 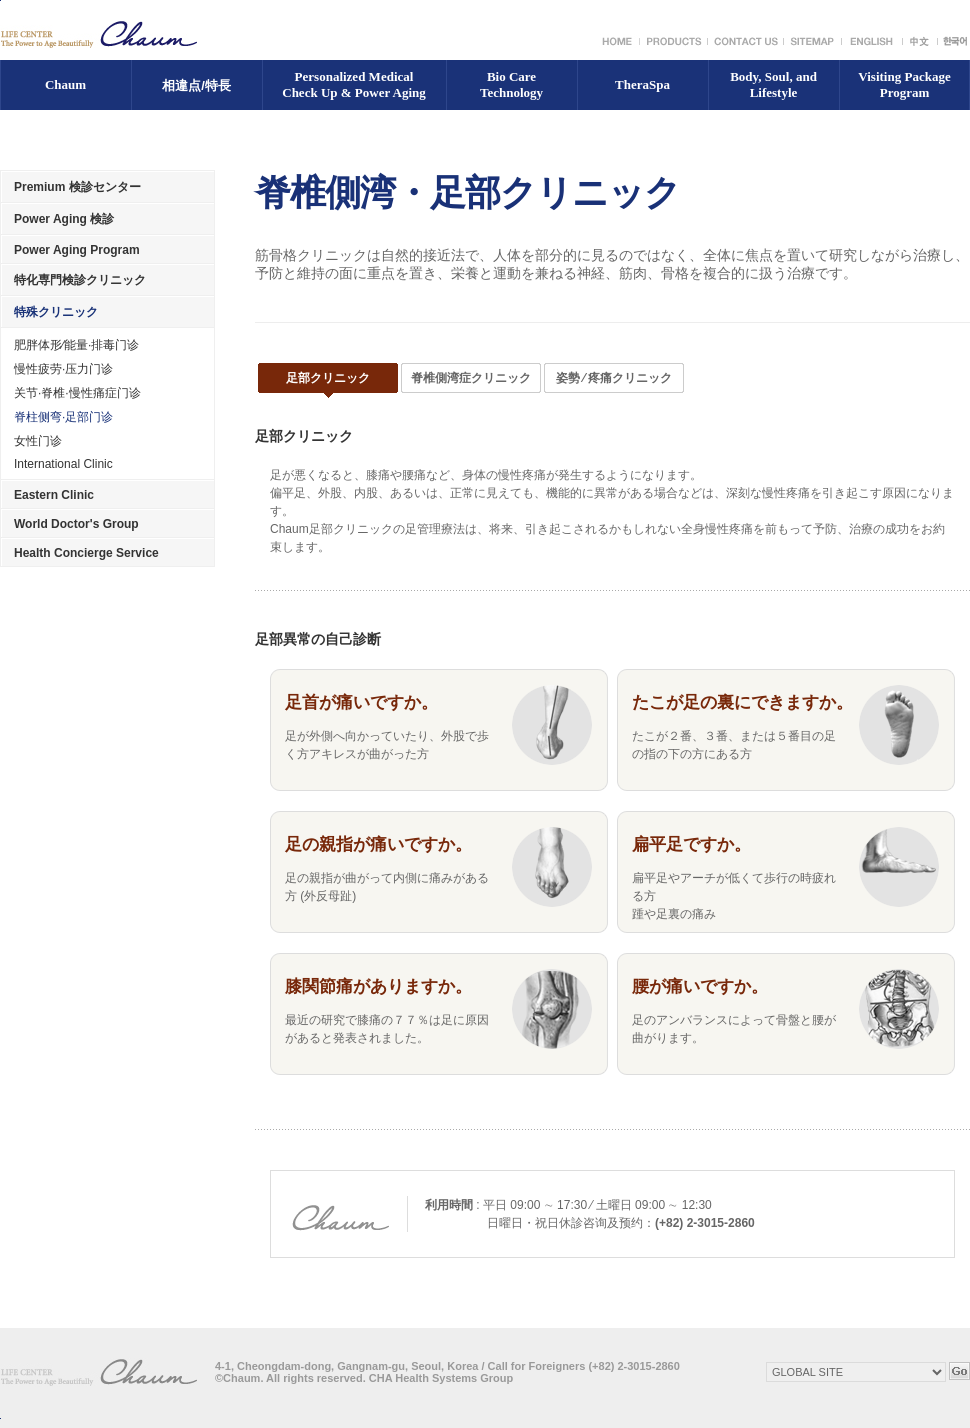 What do you see at coordinates (614, 378) in the screenshot?
I see `姿勢 ⁄ 疼痛クリニック` at bounding box center [614, 378].